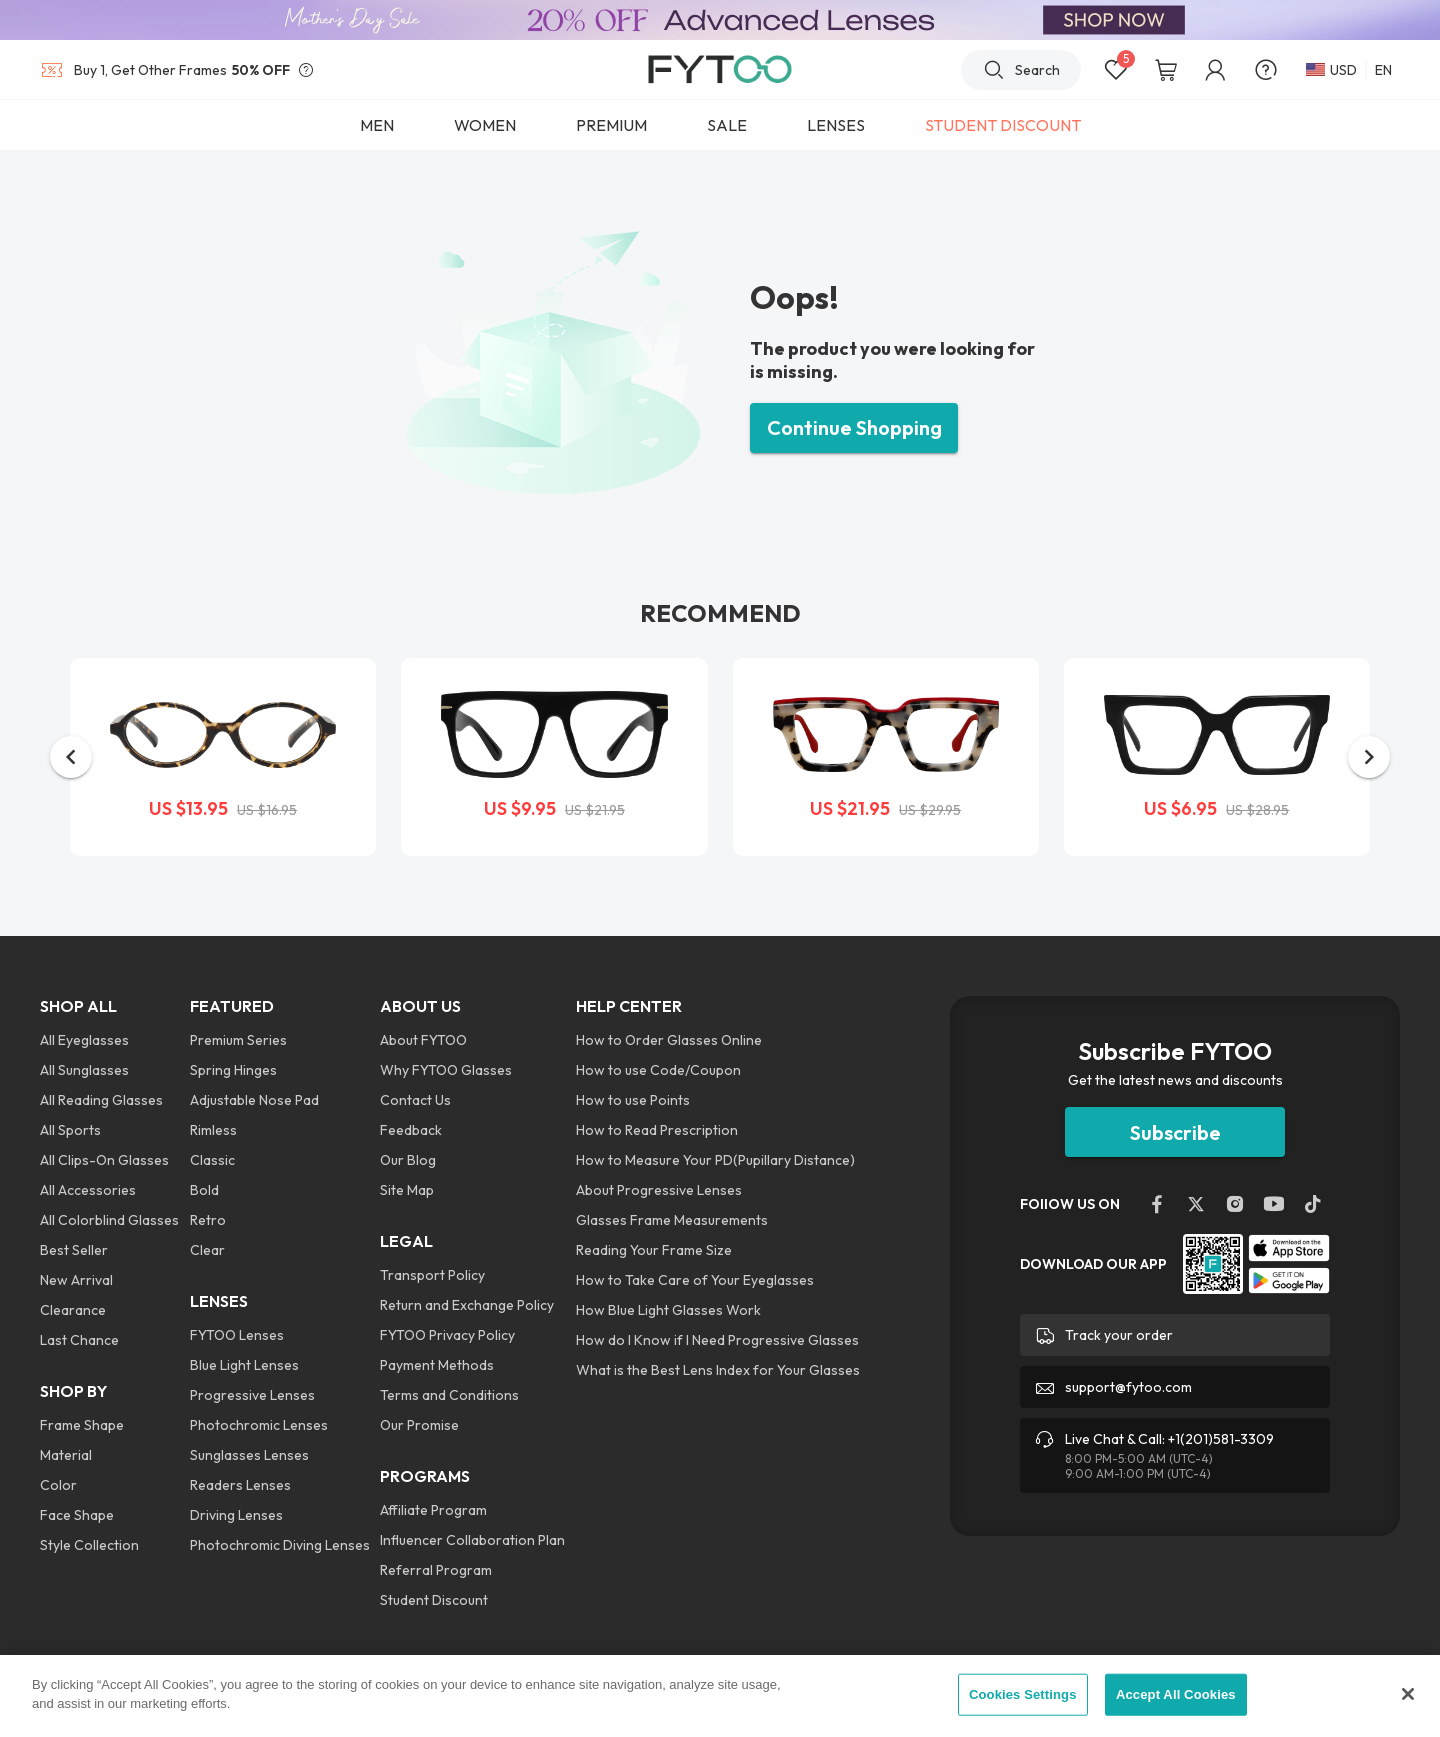  I want to click on About FYTOO, so click(423, 1040).